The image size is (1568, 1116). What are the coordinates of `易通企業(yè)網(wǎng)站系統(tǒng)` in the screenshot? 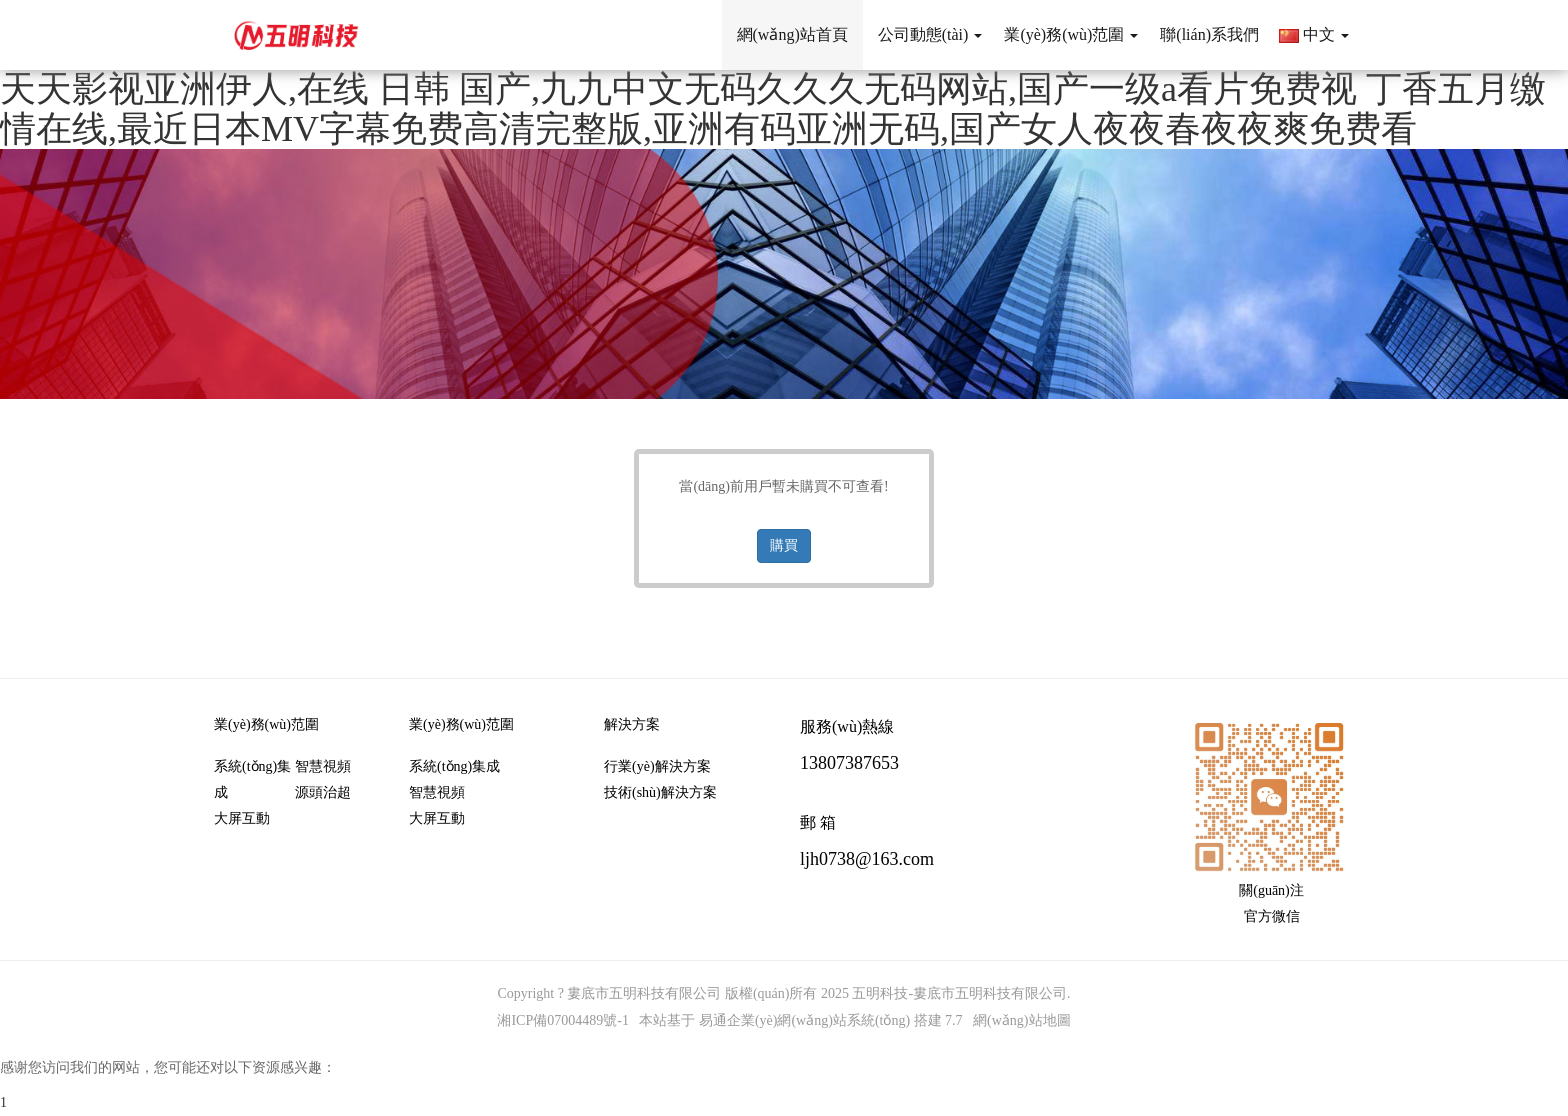 It's located at (804, 1020).